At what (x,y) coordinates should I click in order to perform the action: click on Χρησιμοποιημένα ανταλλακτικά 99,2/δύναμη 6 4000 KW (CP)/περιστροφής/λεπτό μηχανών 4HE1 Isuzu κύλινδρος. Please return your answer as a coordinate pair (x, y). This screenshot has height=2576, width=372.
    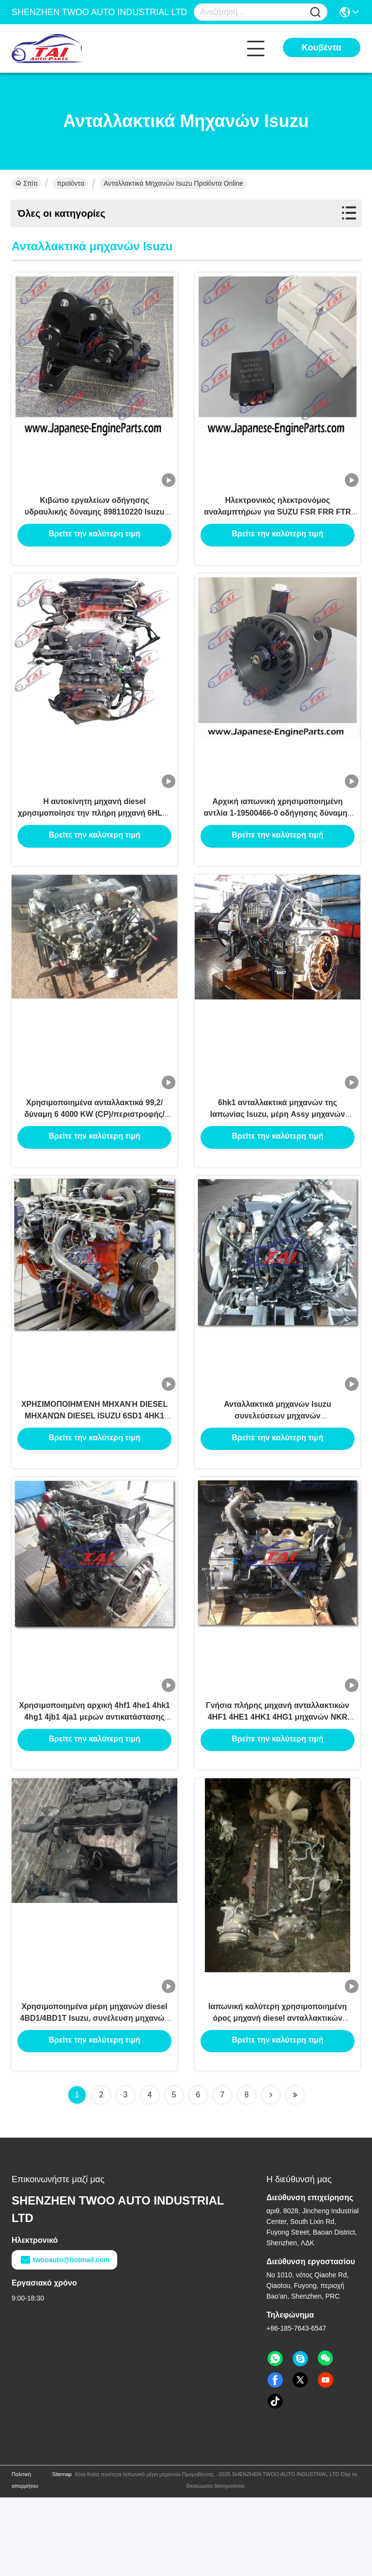
    Looking at the image, I should click on (94, 1152).